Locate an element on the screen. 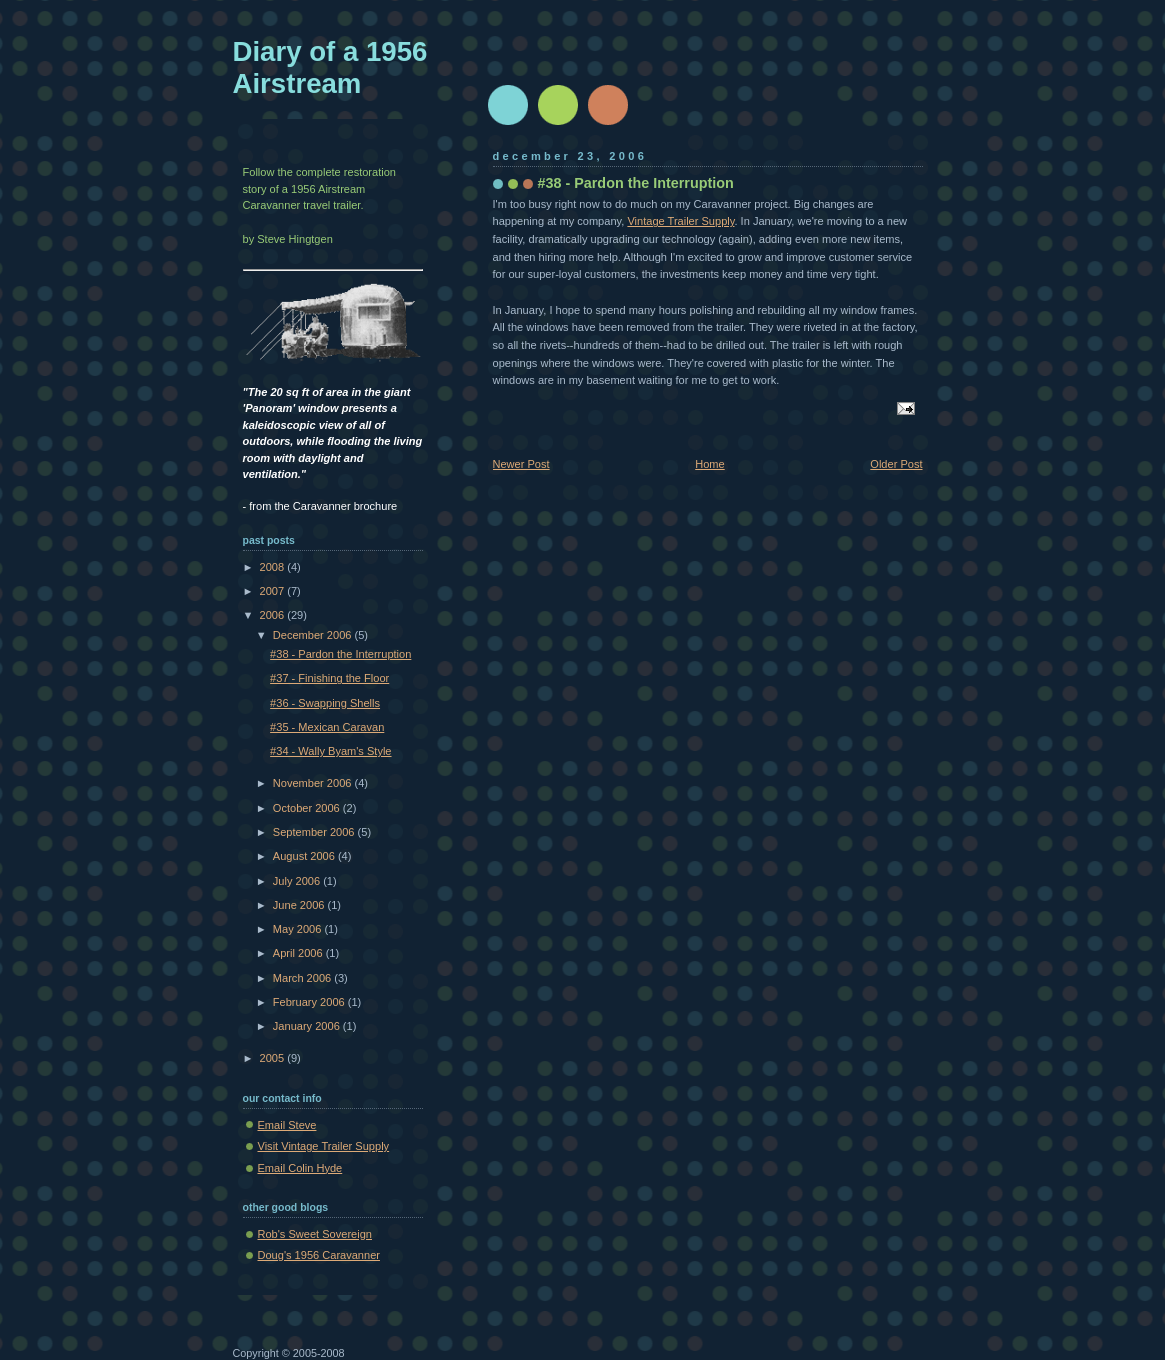 This screenshot has width=1165, height=1360. June 2006 is located at coordinates (300, 905).